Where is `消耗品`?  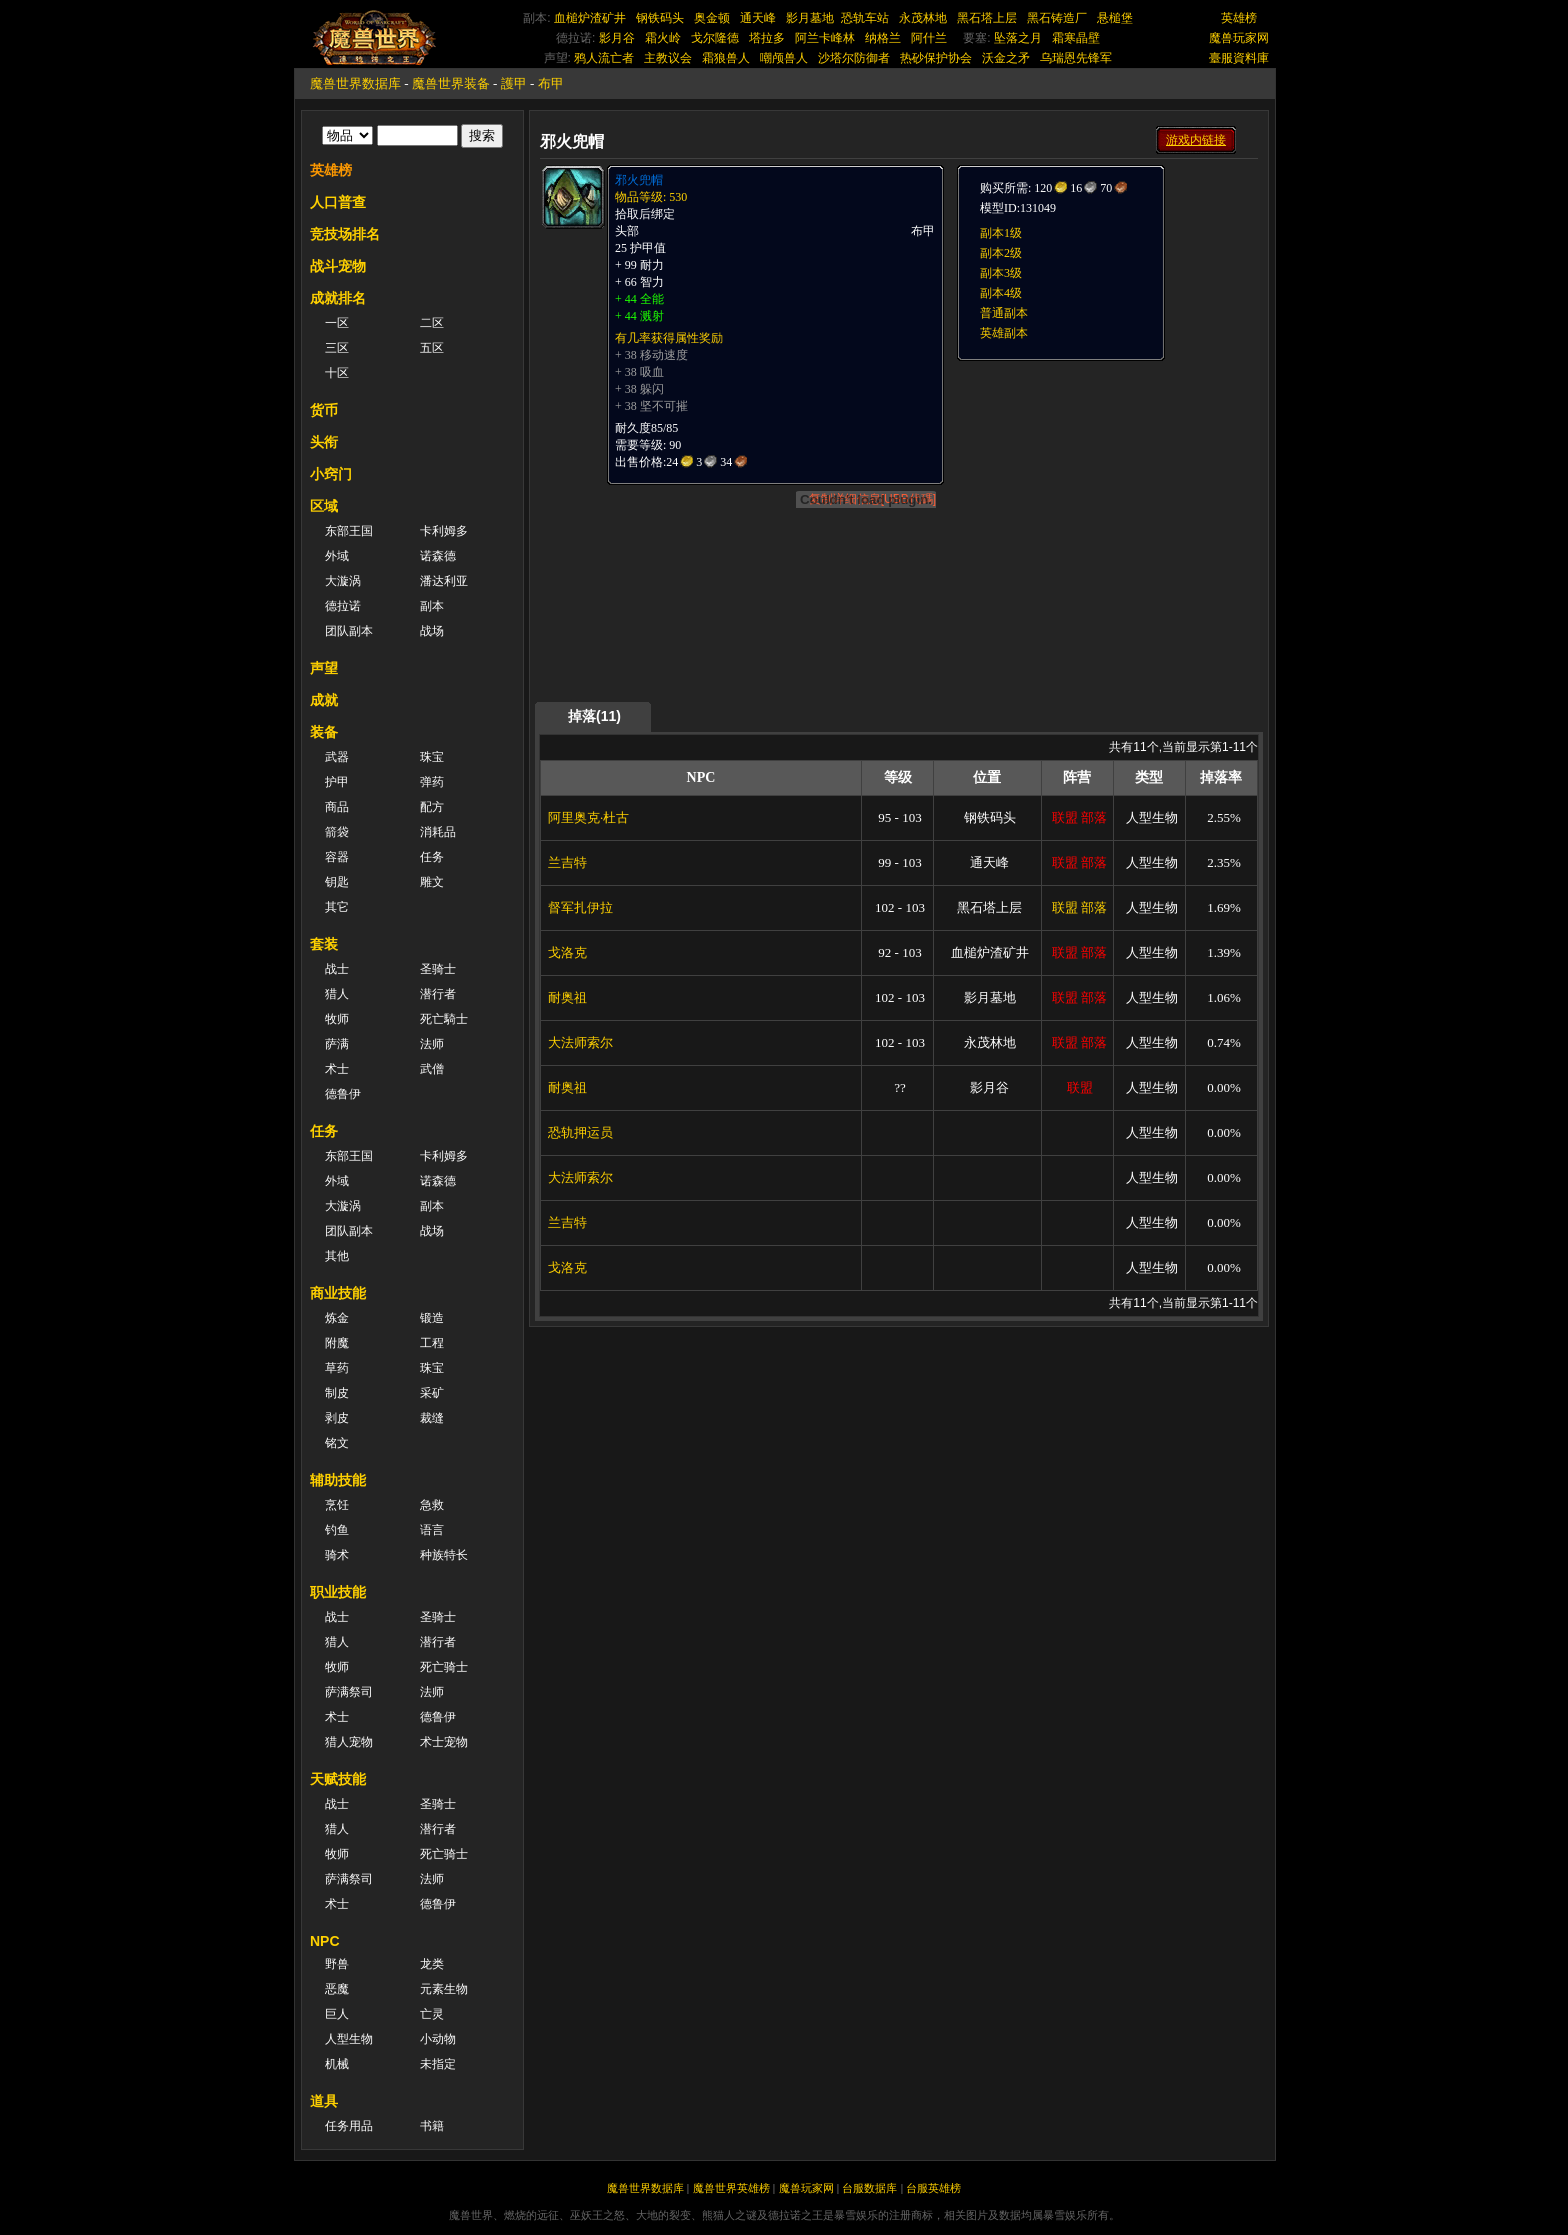 消耗品 is located at coordinates (438, 832).